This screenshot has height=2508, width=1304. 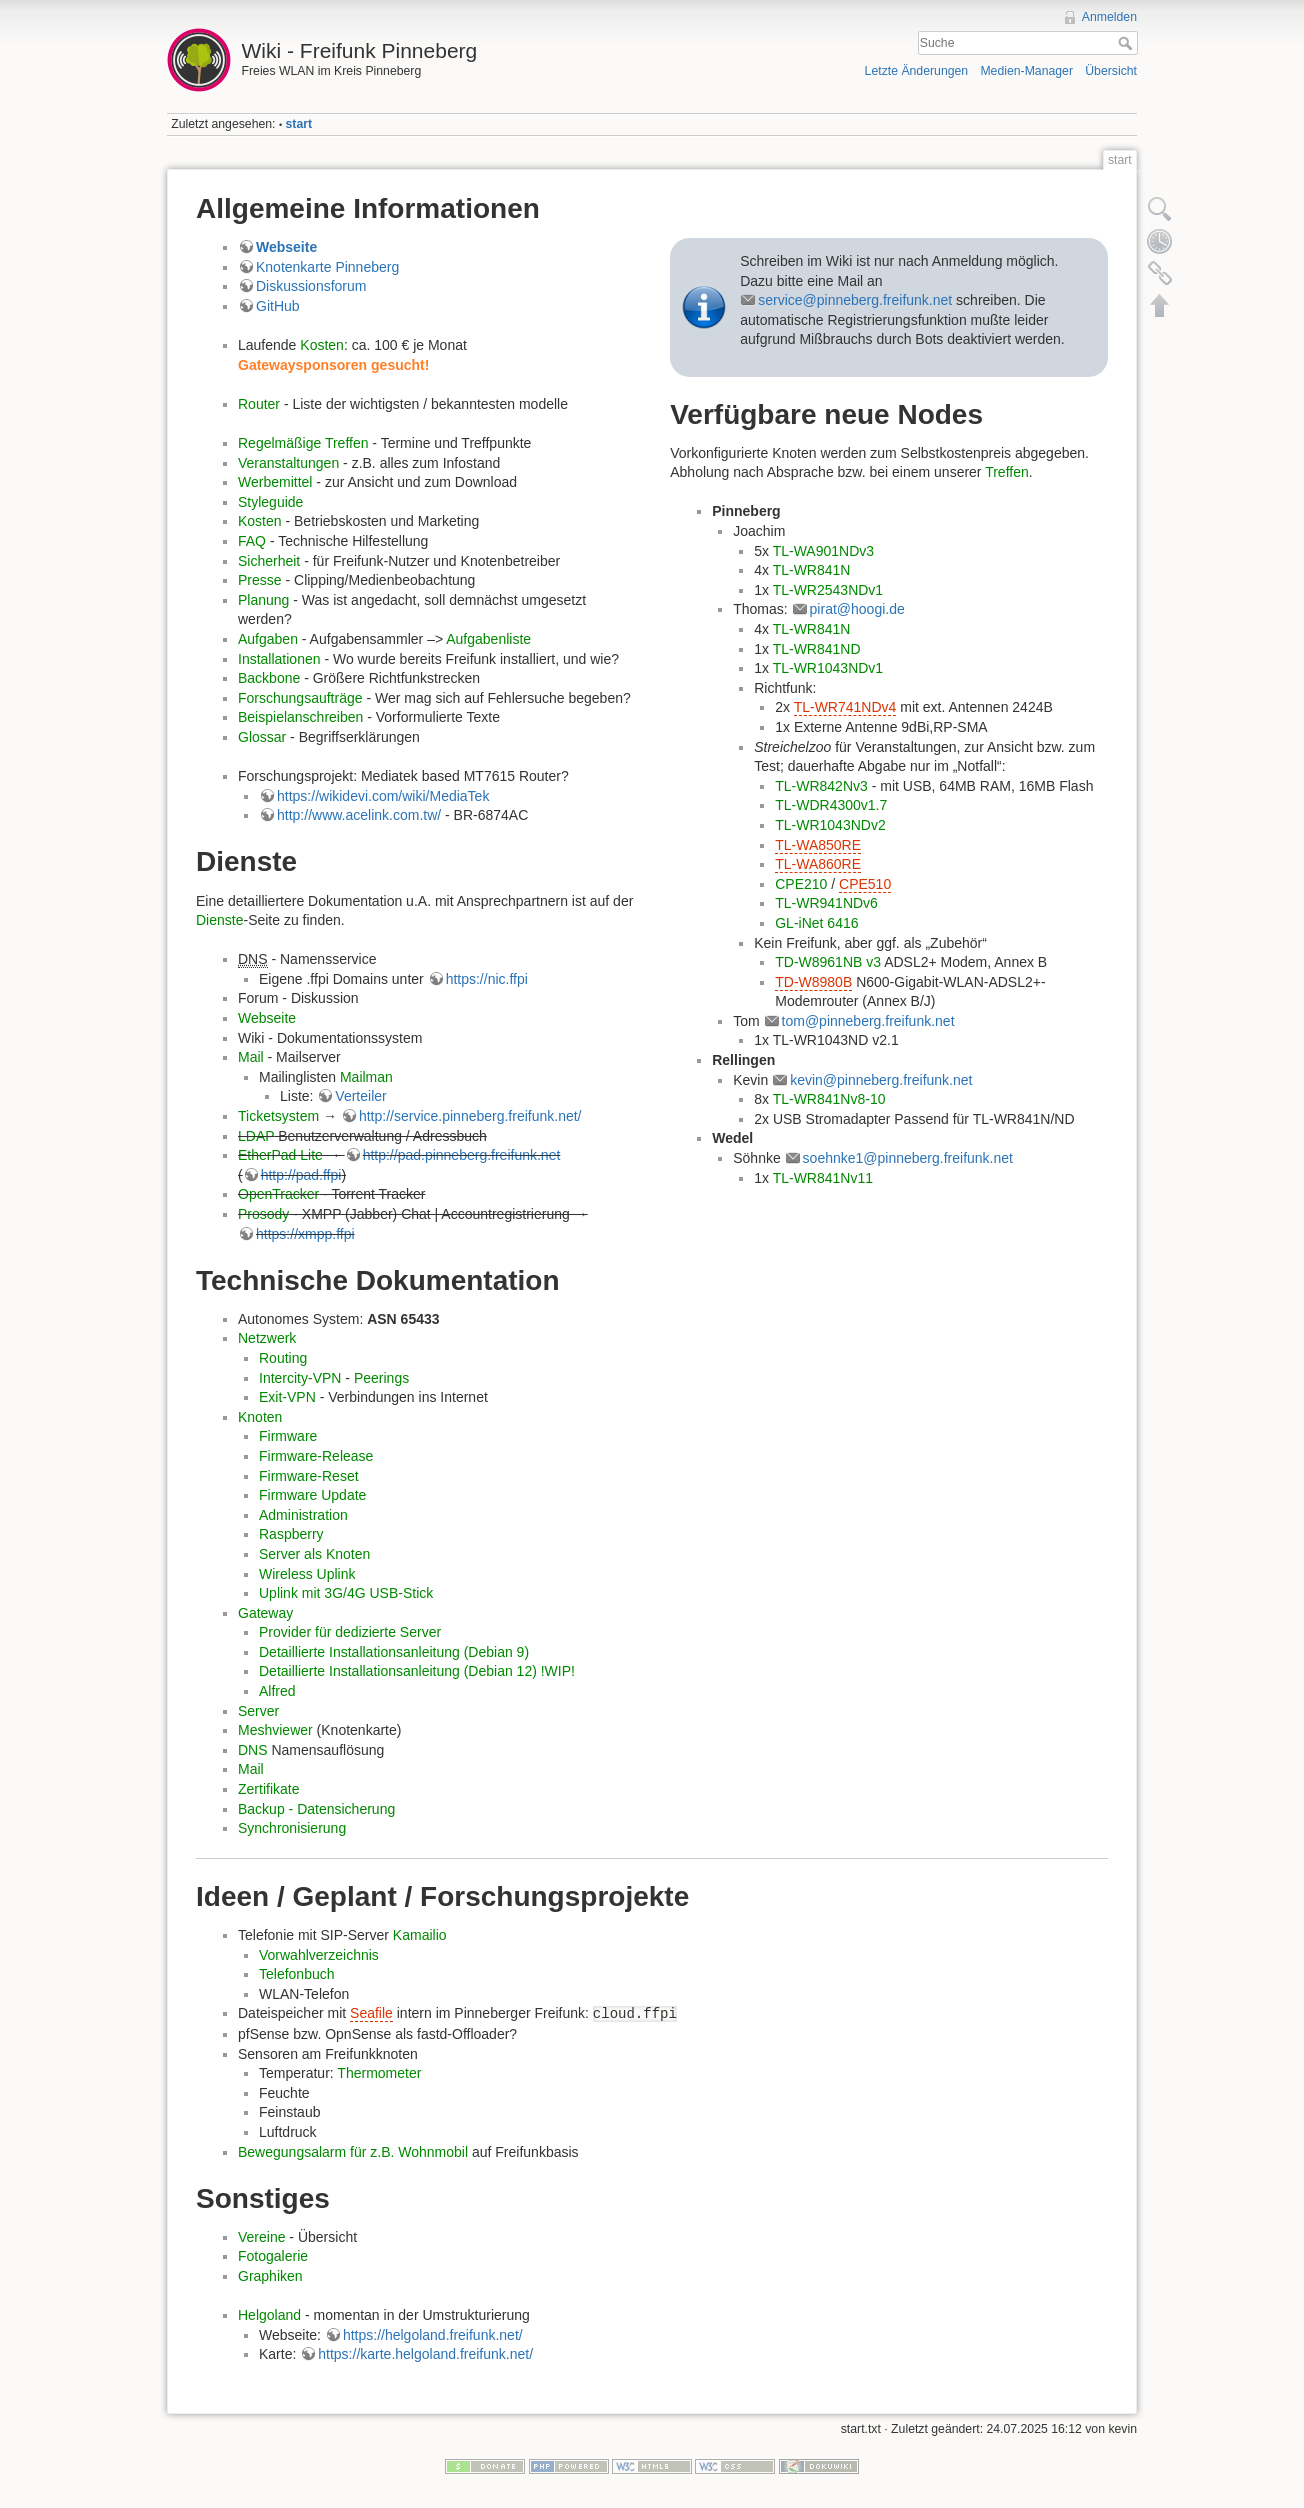 What do you see at coordinates (259, 404) in the screenshot?
I see `Router` at bounding box center [259, 404].